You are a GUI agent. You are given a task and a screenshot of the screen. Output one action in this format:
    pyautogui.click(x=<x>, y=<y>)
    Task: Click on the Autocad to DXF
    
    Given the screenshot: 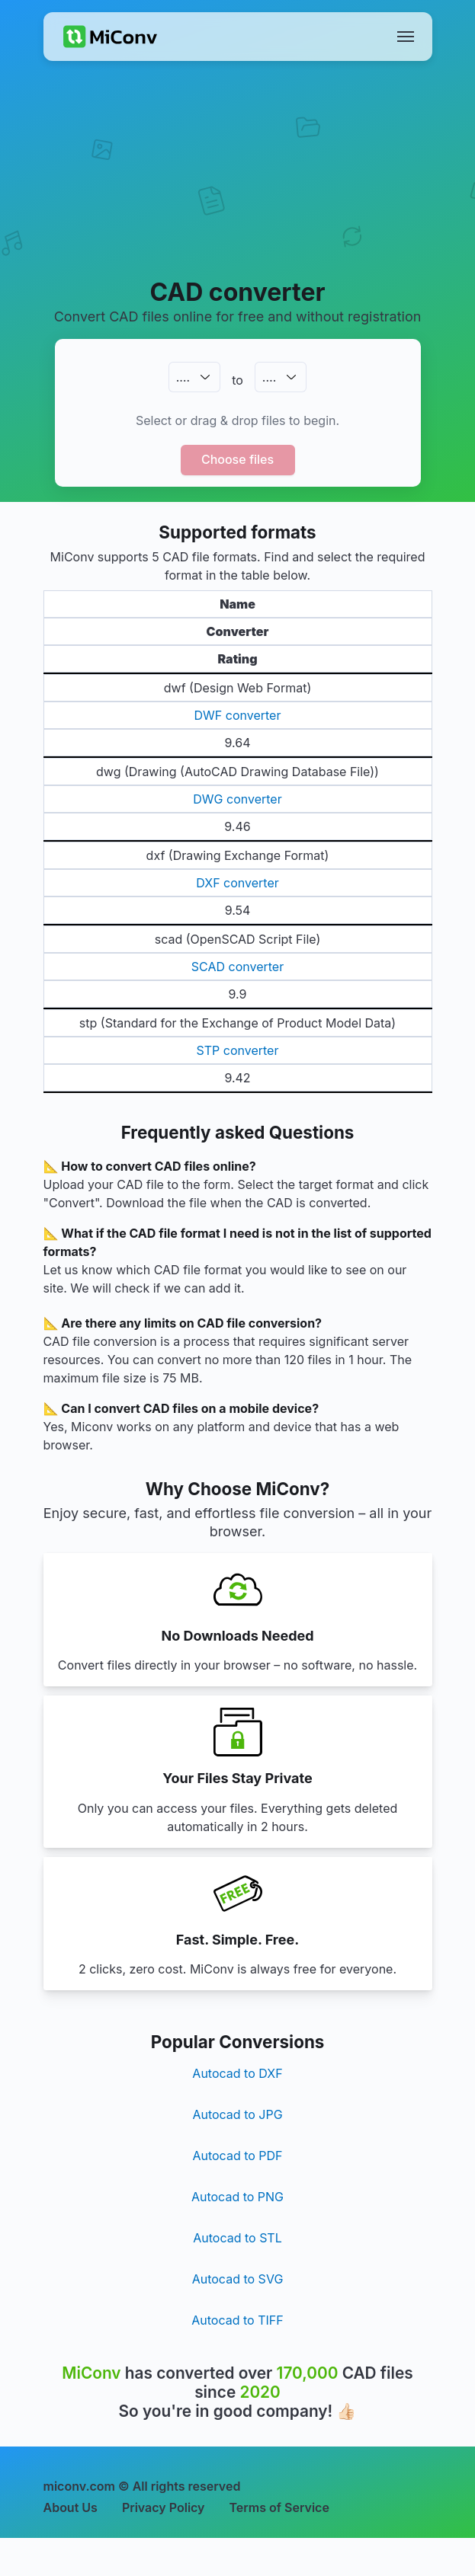 What is the action you would take?
    pyautogui.click(x=237, y=2073)
    